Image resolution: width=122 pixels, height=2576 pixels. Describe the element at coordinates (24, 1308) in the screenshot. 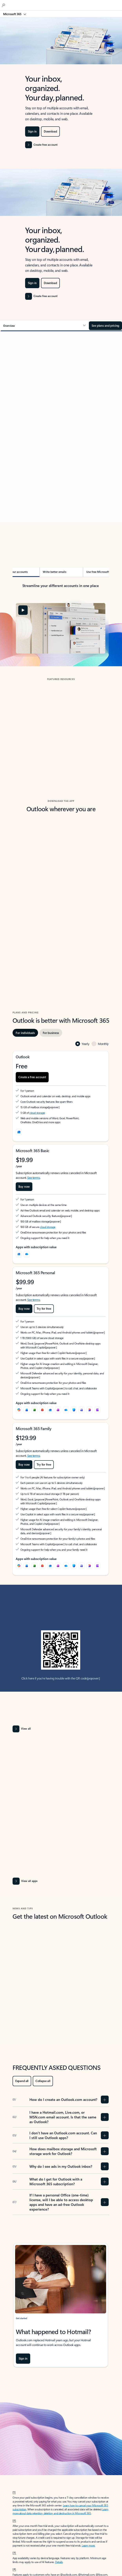

I see `[Buy now Microsoft 365 Personal]` at that location.